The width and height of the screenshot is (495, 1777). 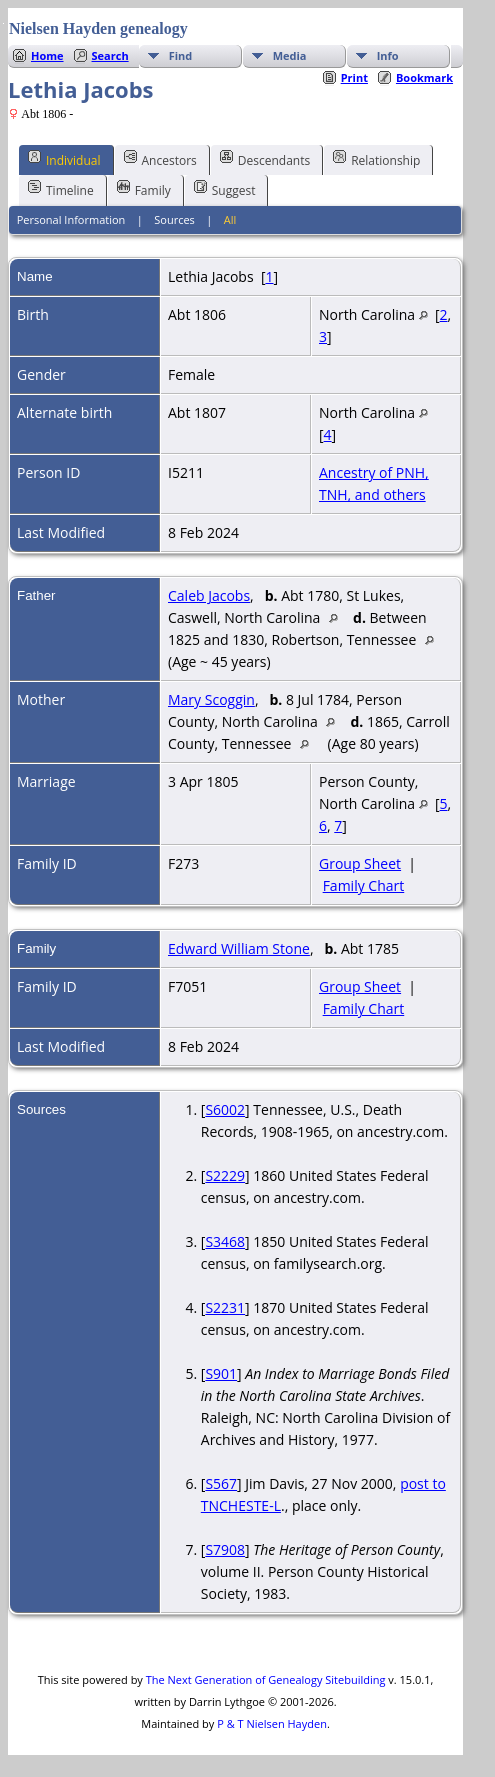 I want to click on S567, so click(x=221, y=1483).